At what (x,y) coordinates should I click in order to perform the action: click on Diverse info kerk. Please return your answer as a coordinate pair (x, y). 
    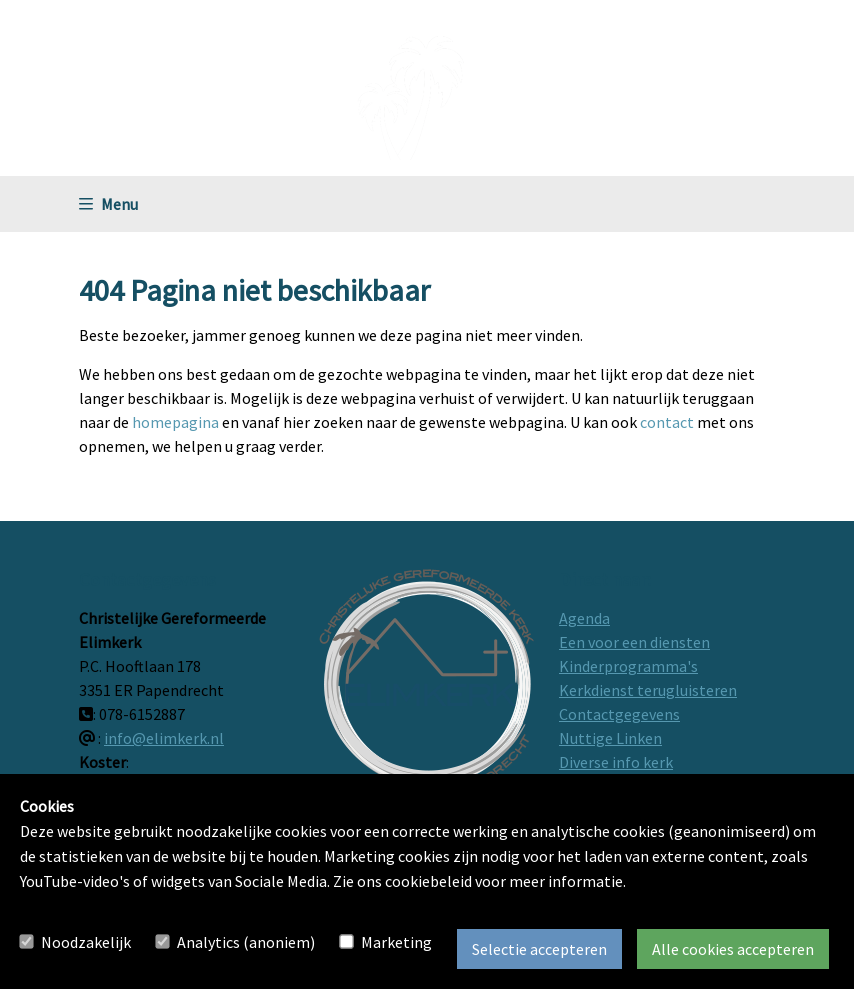
    Looking at the image, I should click on (616, 762).